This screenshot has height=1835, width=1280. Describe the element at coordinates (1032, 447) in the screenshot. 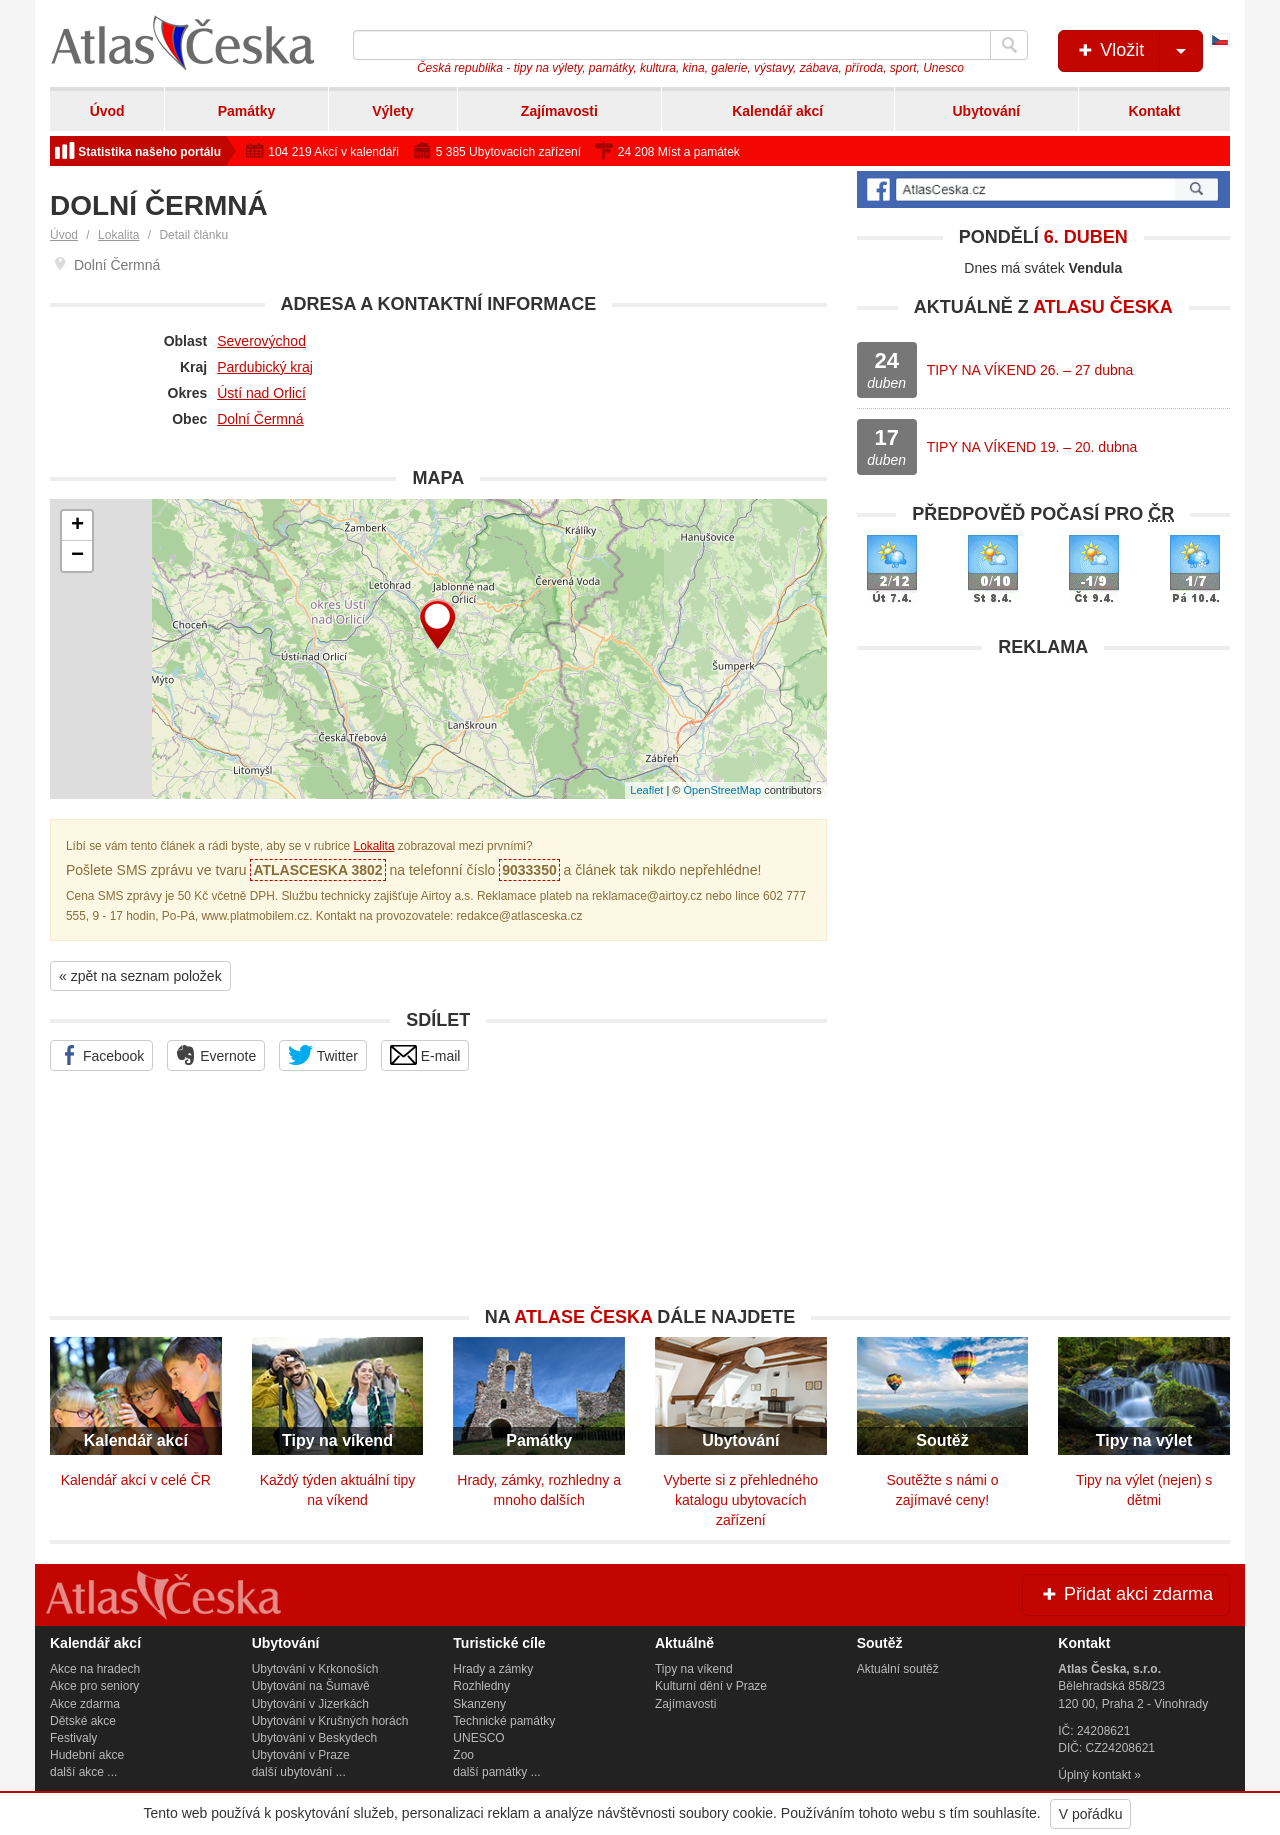

I see `TIPY NA VÍKEND 19. – 20. dubna` at that location.